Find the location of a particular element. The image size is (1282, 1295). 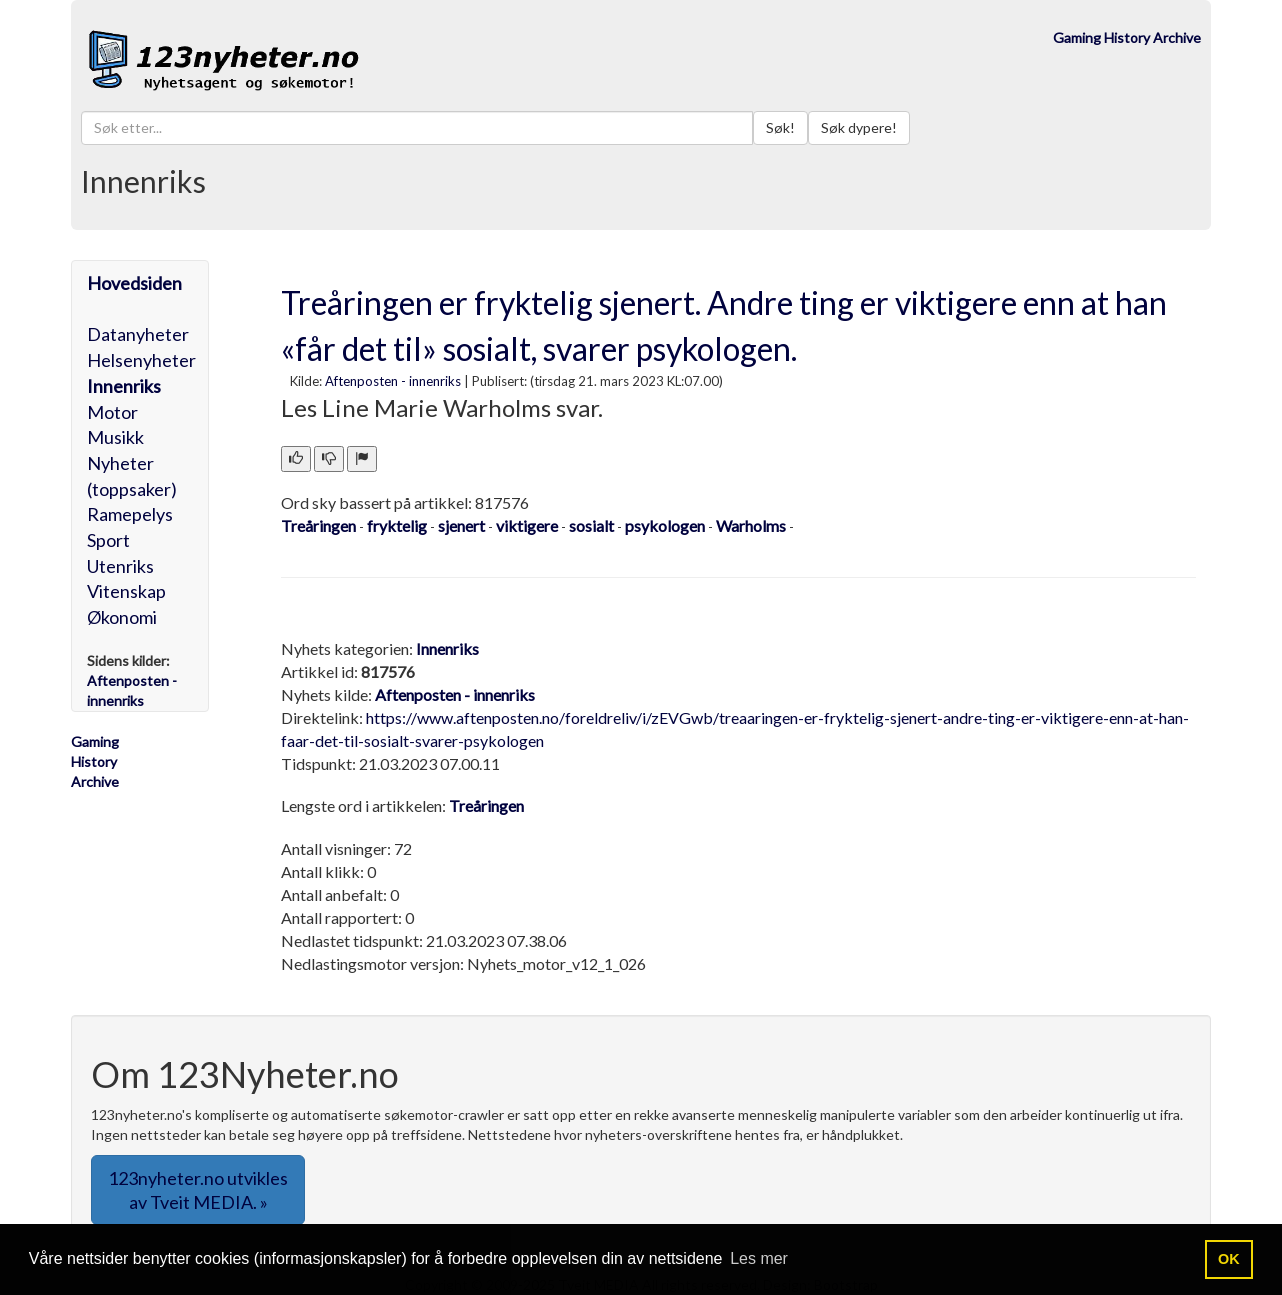

Sport is located at coordinates (108, 540).